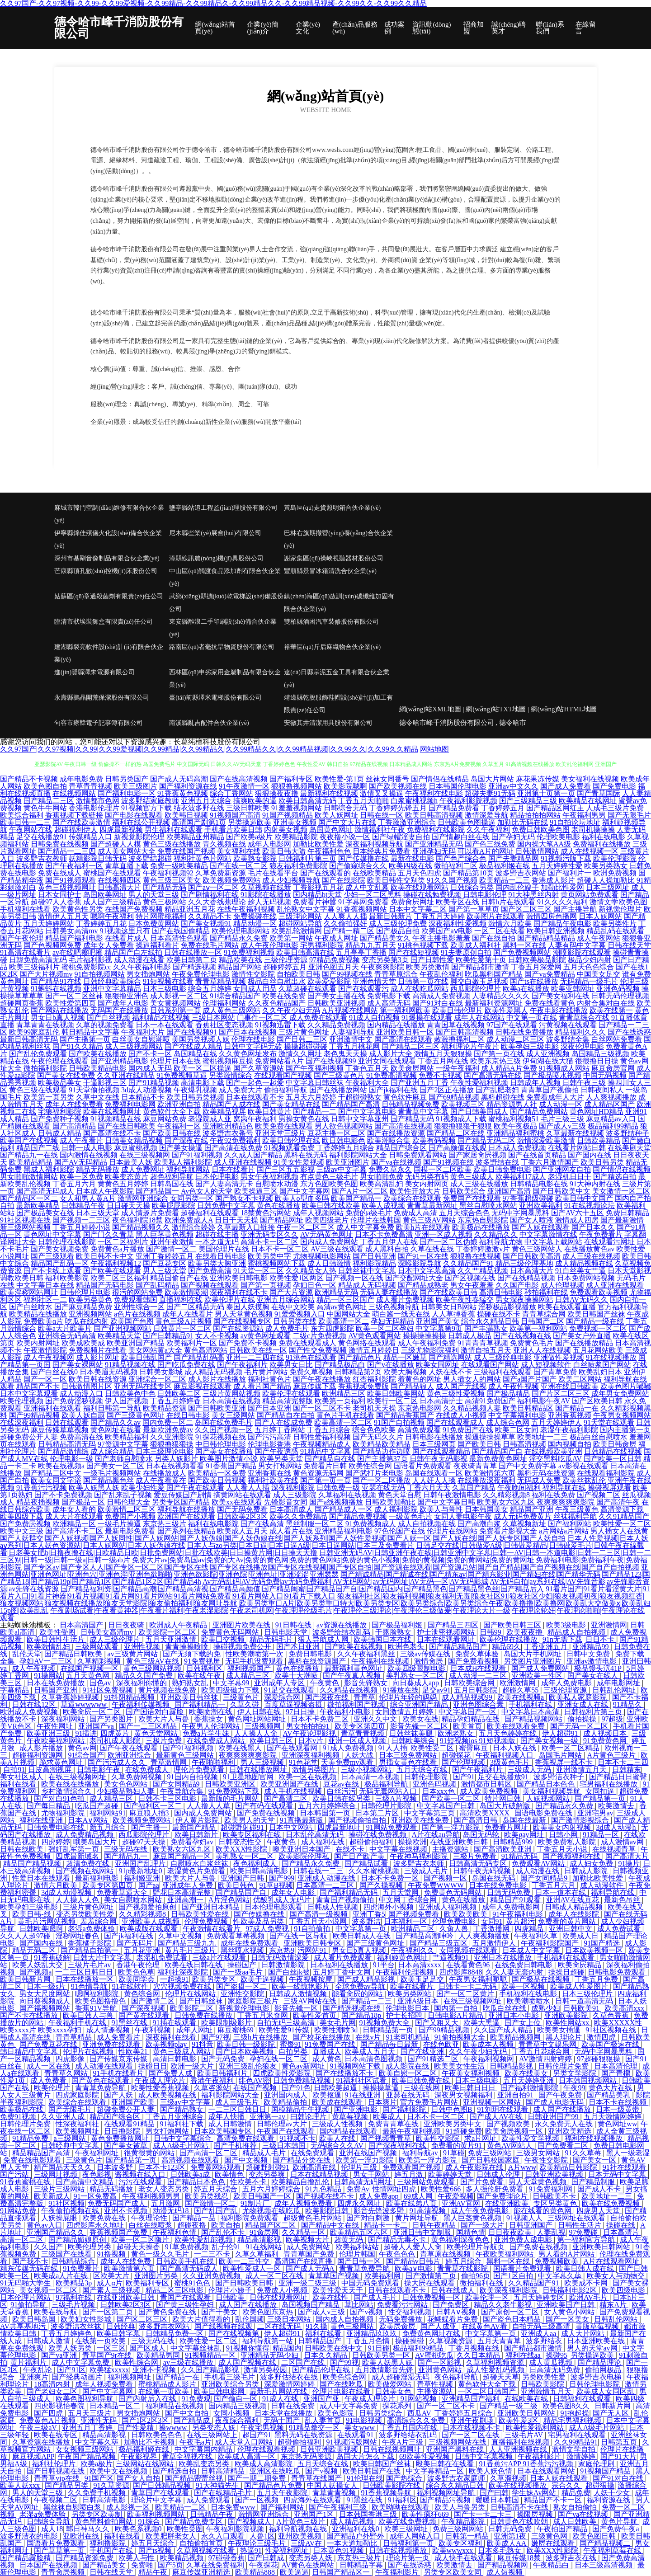 This screenshot has width=651, height=2576. I want to click on 免费不卡视频, so click(440, 1075).